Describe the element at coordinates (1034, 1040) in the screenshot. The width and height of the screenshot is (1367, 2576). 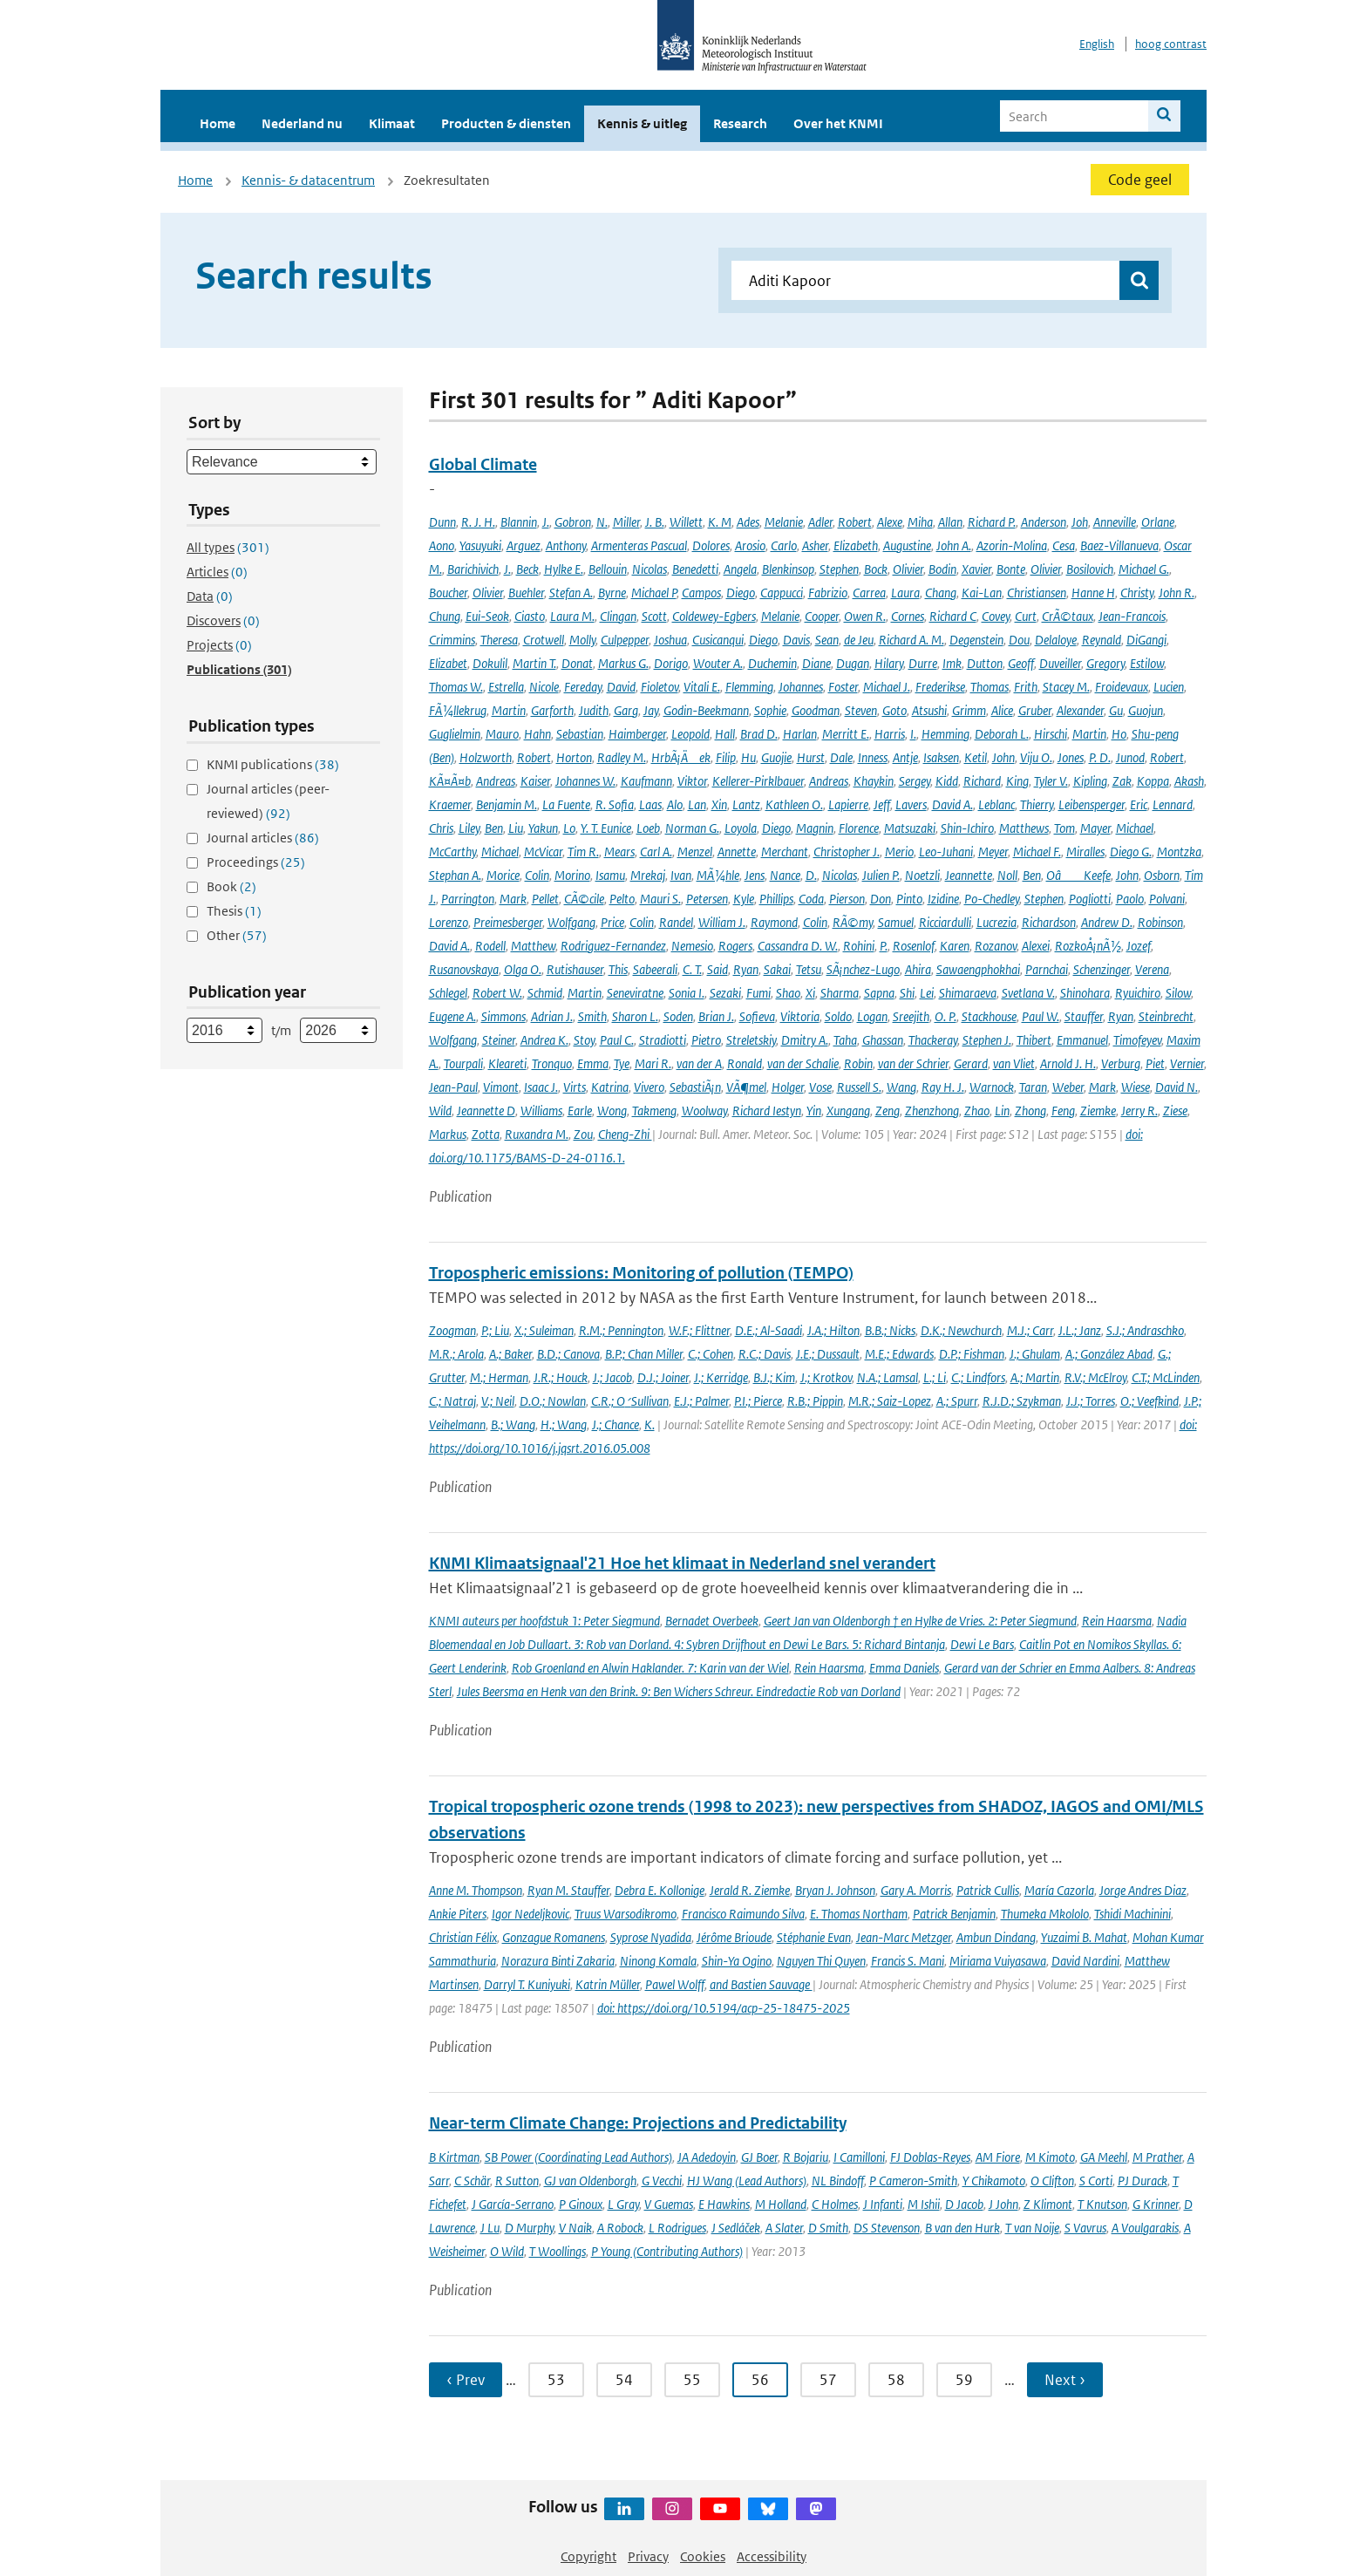
I see `Thibert` at that location.